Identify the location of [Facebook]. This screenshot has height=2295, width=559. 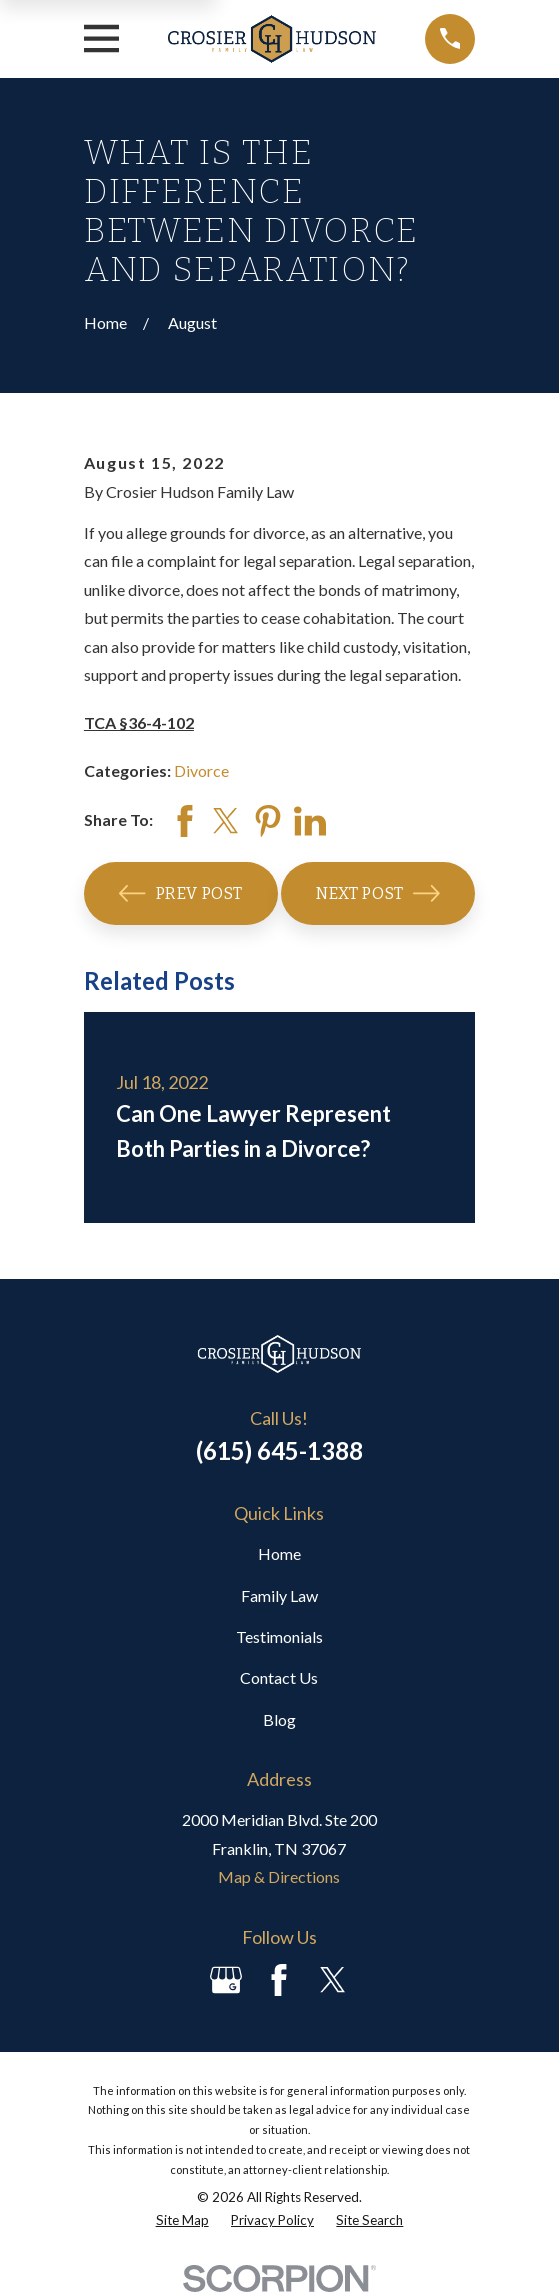
(279, 1980).